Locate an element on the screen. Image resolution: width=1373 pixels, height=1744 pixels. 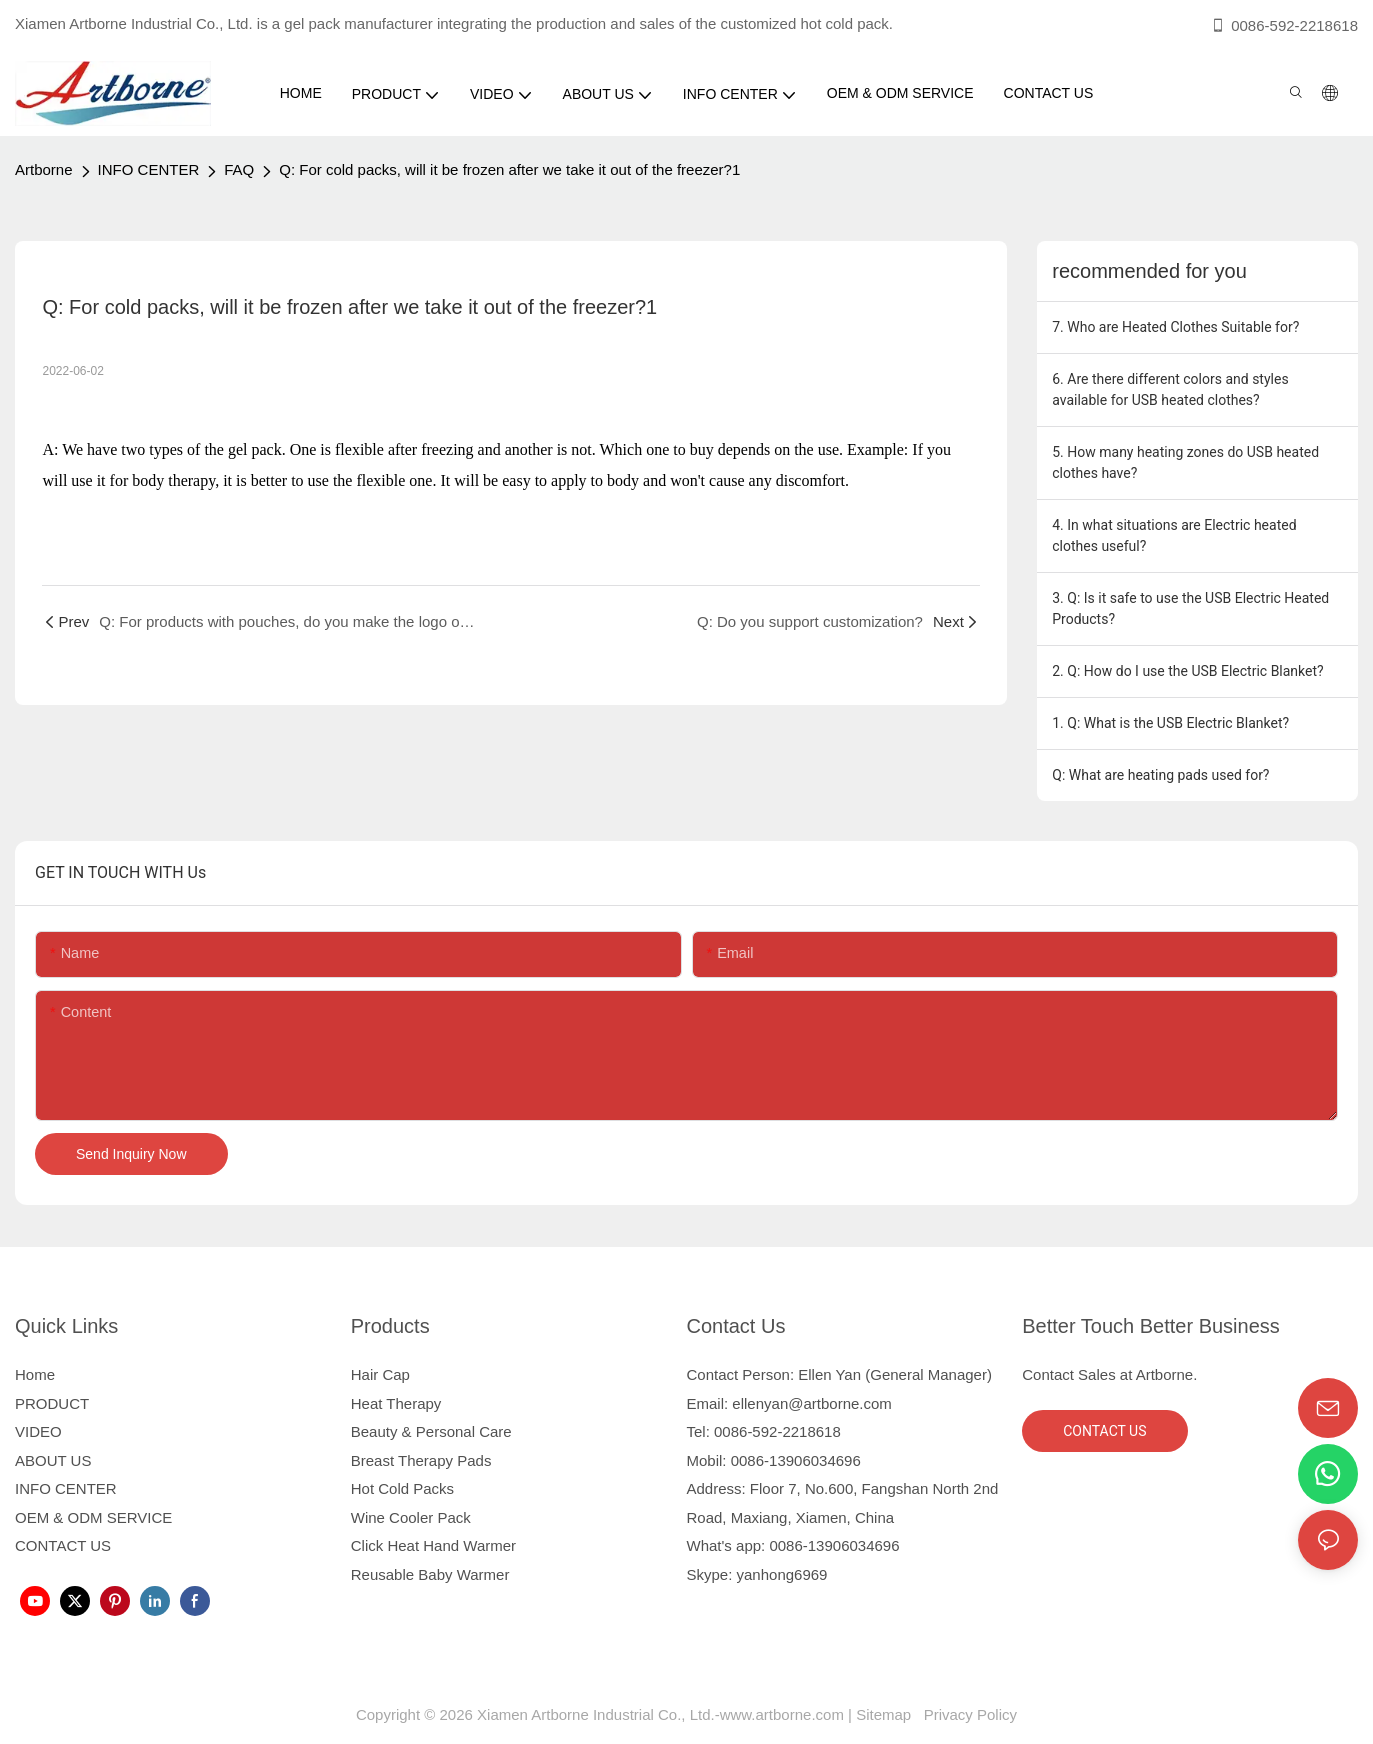
6. Are there different colors and styles available for USB heated clothes? is located at coordinates (1170, 389).